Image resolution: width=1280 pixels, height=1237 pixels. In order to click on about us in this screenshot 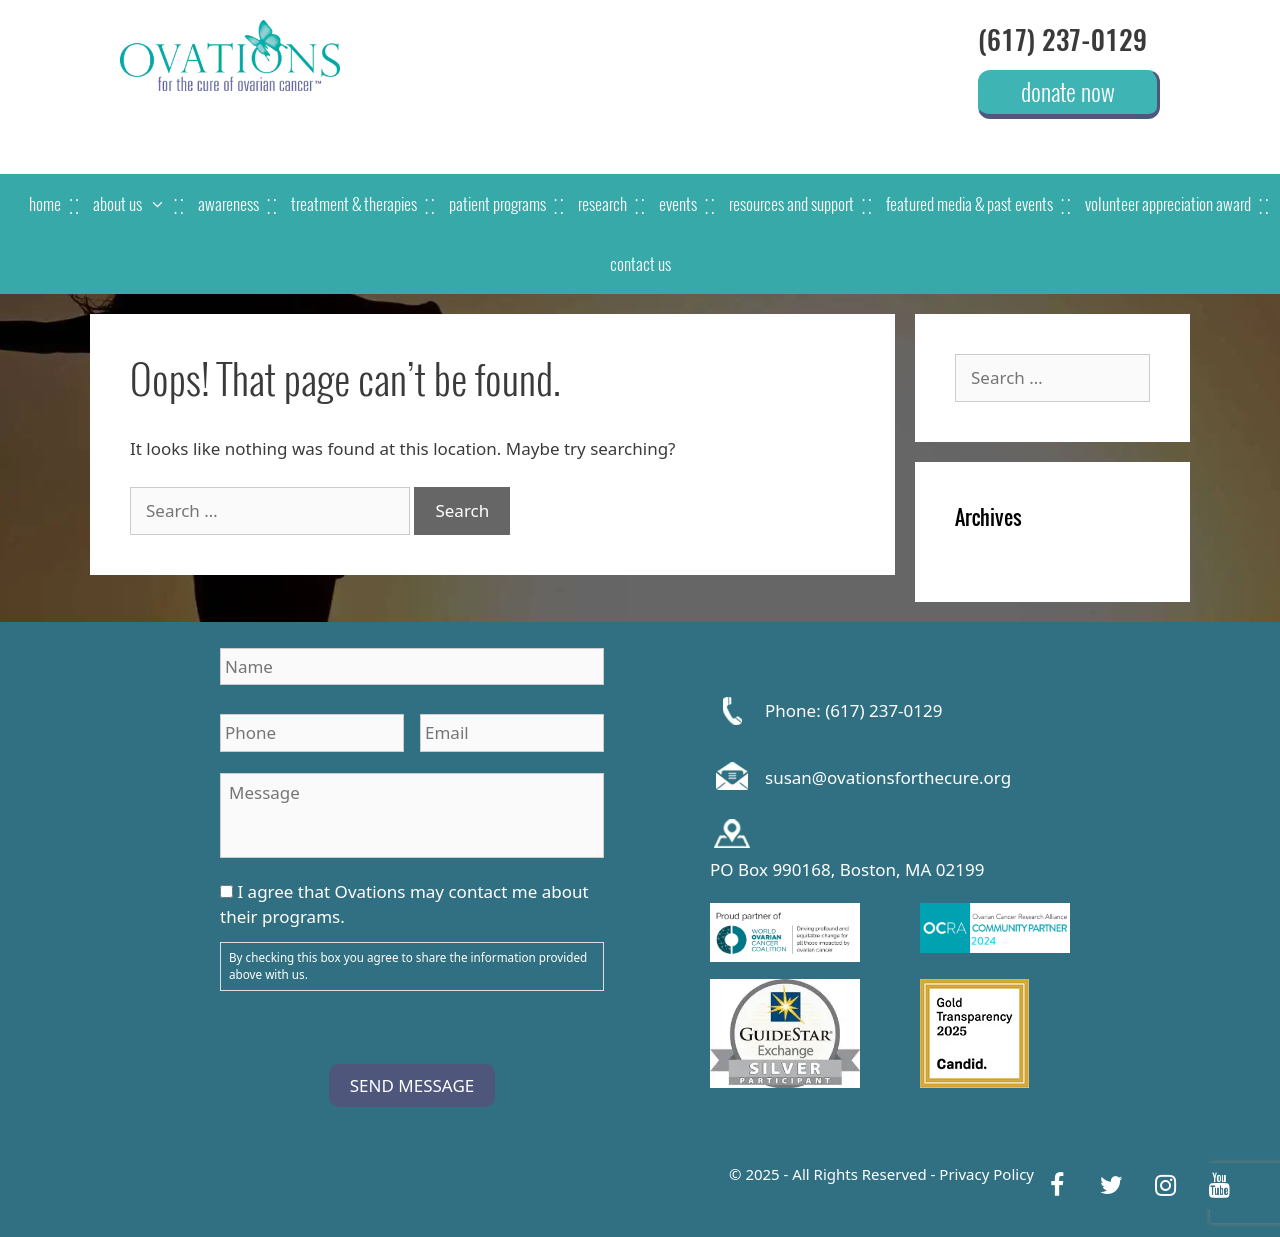, I will do `click(137, 204)`.